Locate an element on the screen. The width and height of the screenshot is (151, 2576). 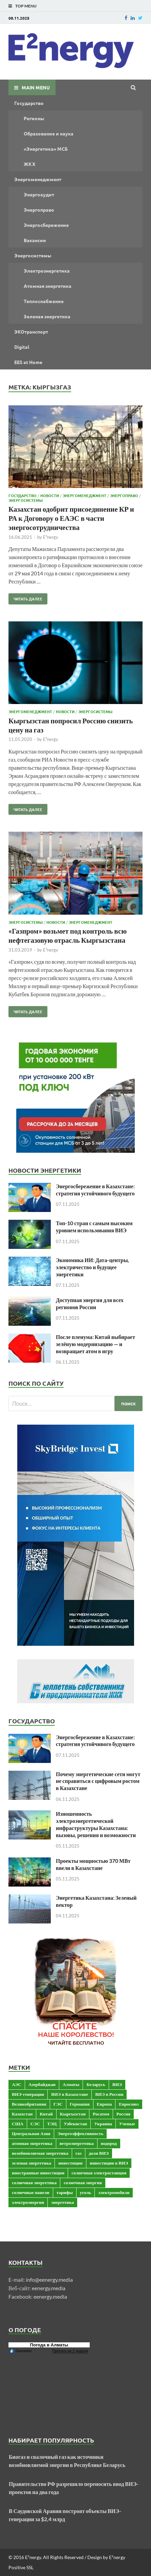
Вакансии is located at coordinates (35, 240).